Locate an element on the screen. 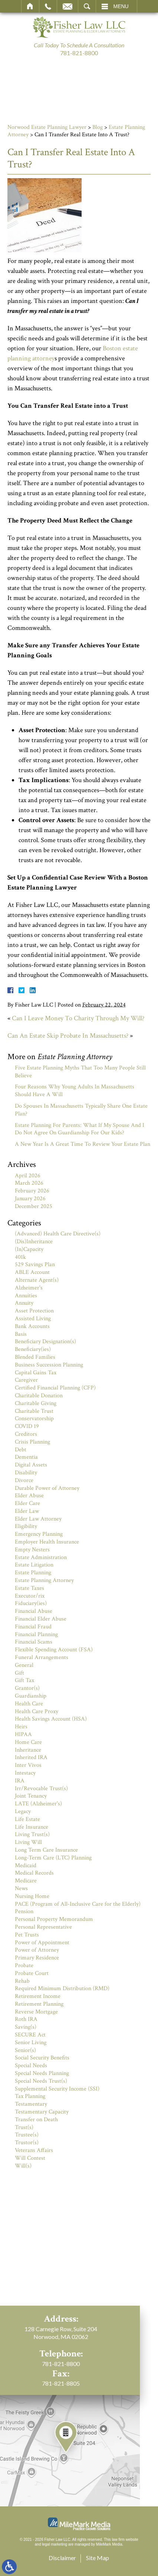  Menu is located at coordinates (121, 6).